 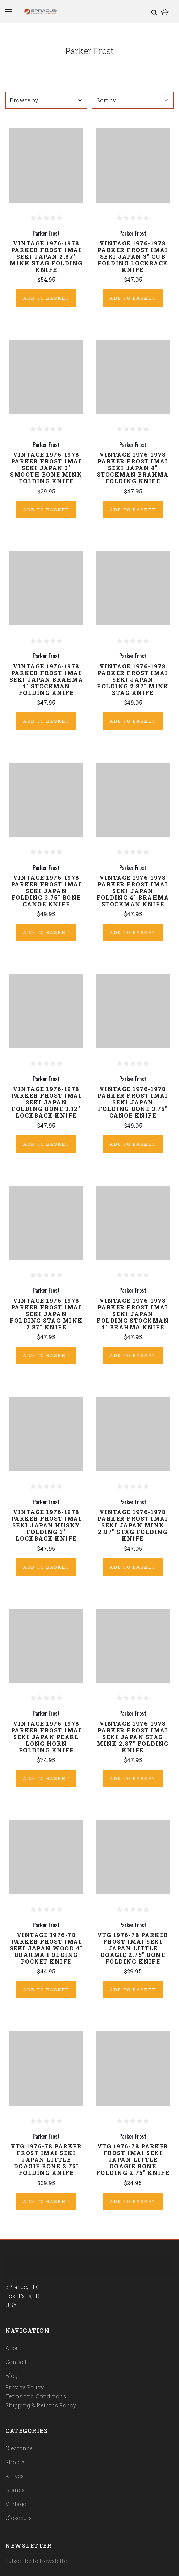 I want to click on Vintage 1976-1978 Parker Frost Imai Seki Japan Stag Mink 2.87" Folding Knife, so click(x=133, y=1737).